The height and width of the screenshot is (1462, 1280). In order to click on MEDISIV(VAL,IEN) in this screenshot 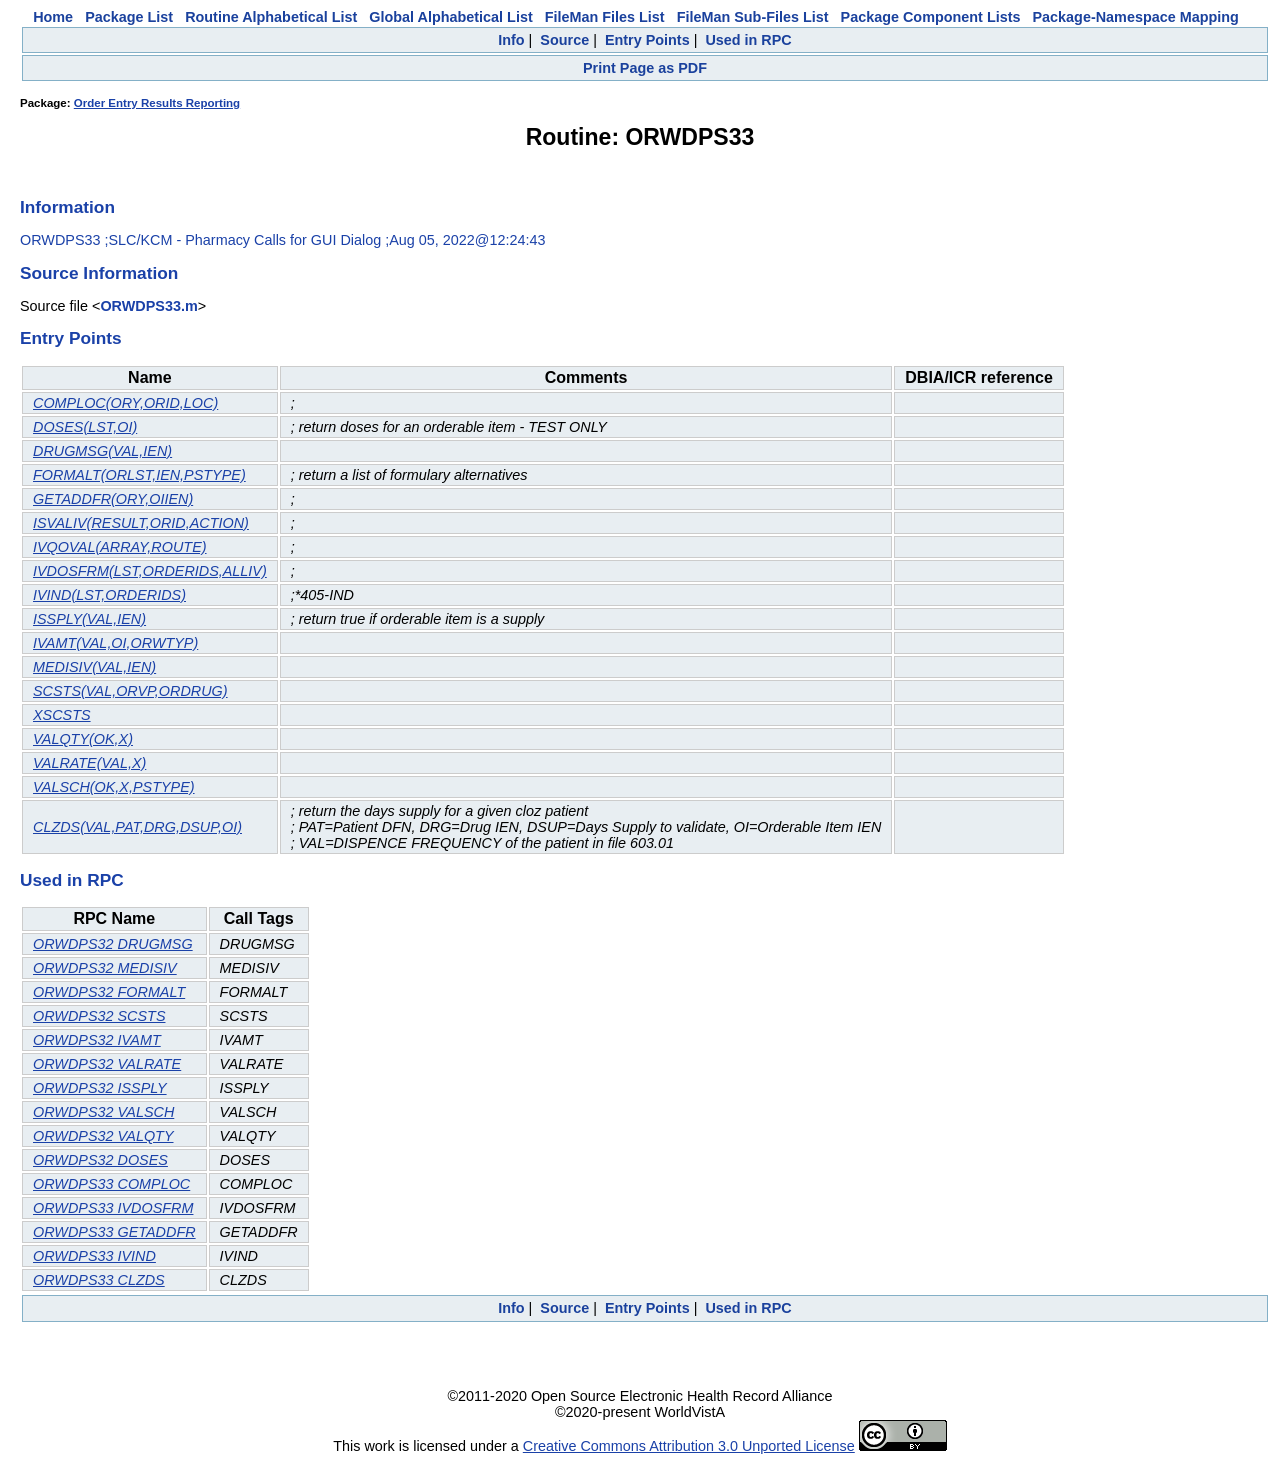, I will do `click(94, 667)`.